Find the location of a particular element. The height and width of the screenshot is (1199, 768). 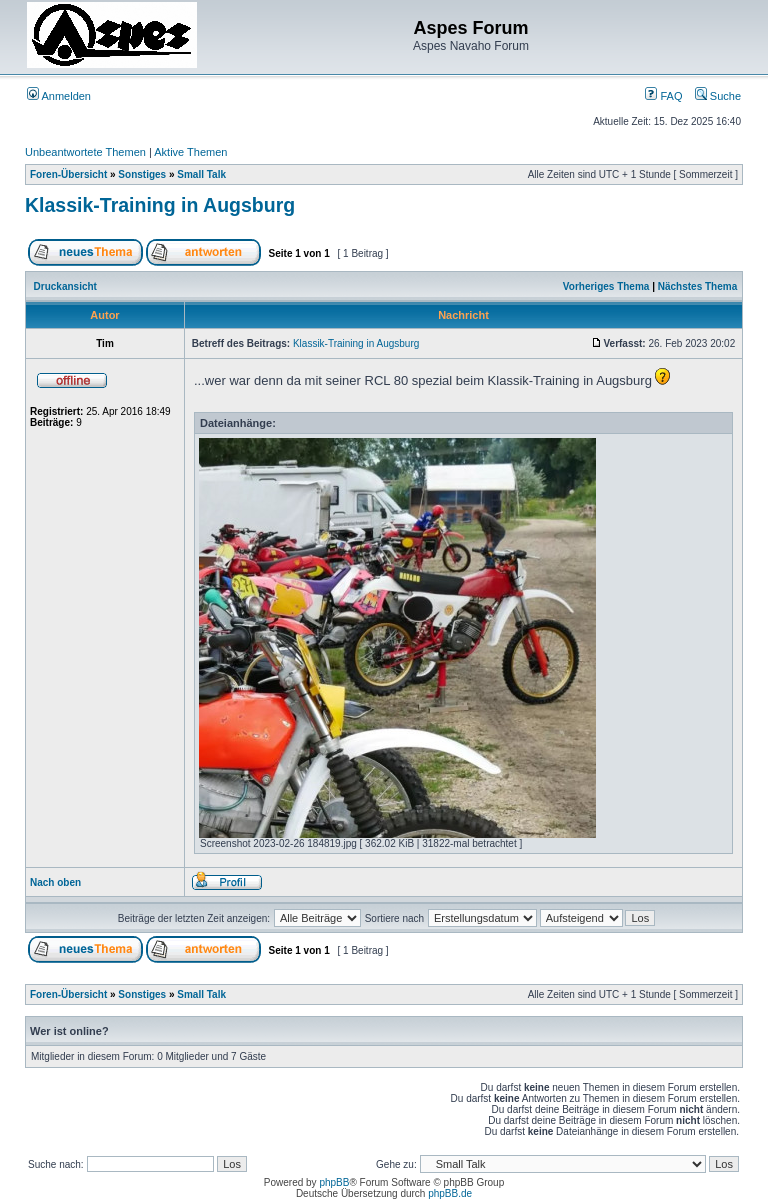

Small Talk is located at coordinates (201, 174).